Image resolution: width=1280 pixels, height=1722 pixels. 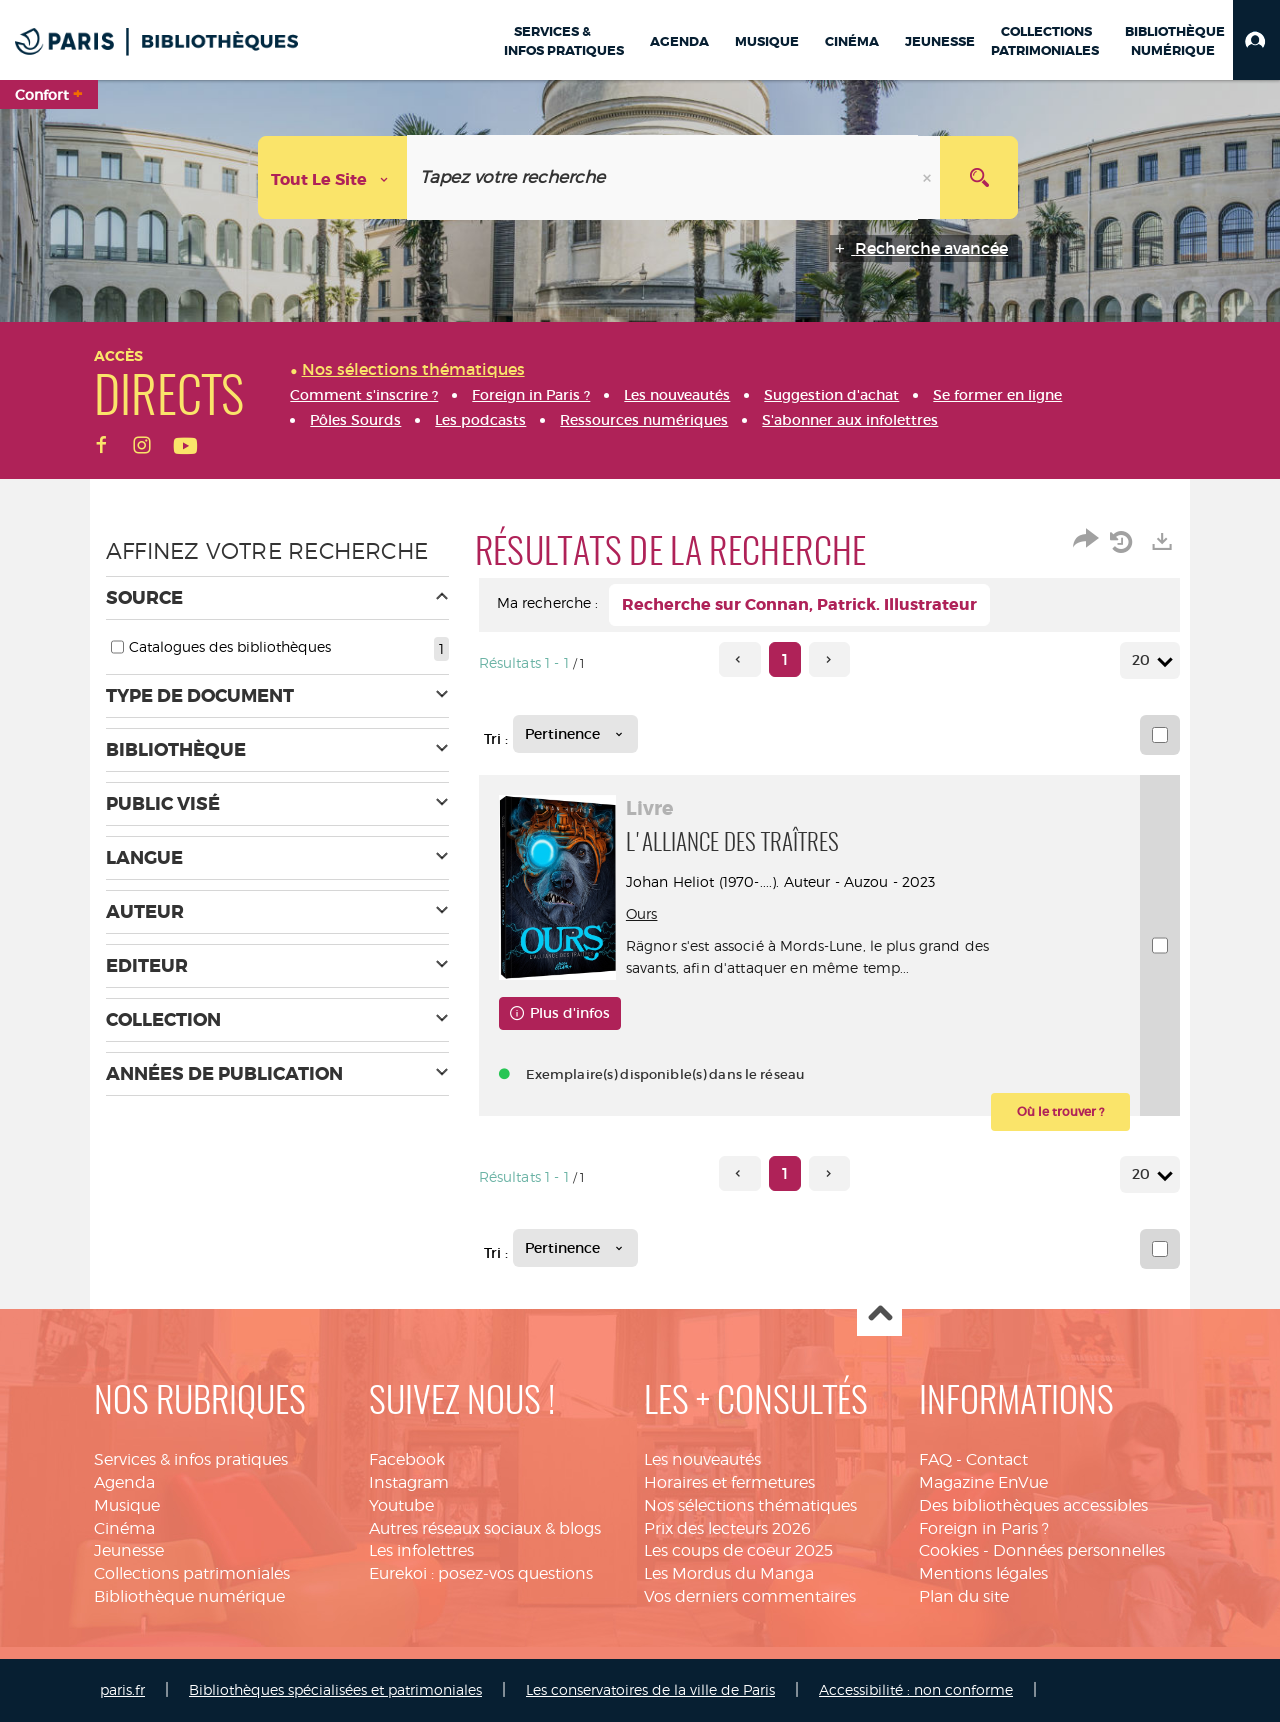 I want to click on Services & infos pratiques, so click(x=191, y=1459).